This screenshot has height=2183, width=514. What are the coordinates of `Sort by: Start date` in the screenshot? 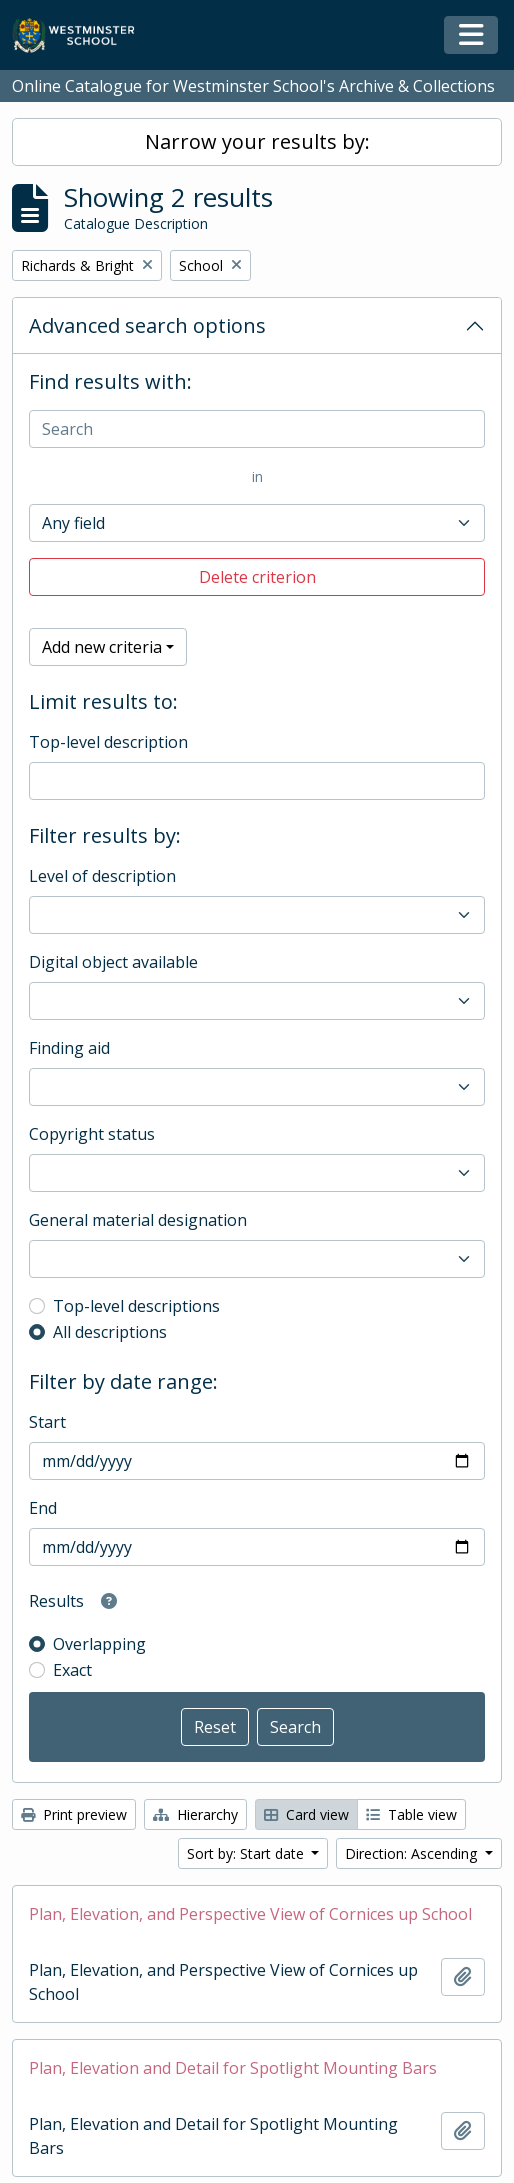 It's located at (247, 1853).